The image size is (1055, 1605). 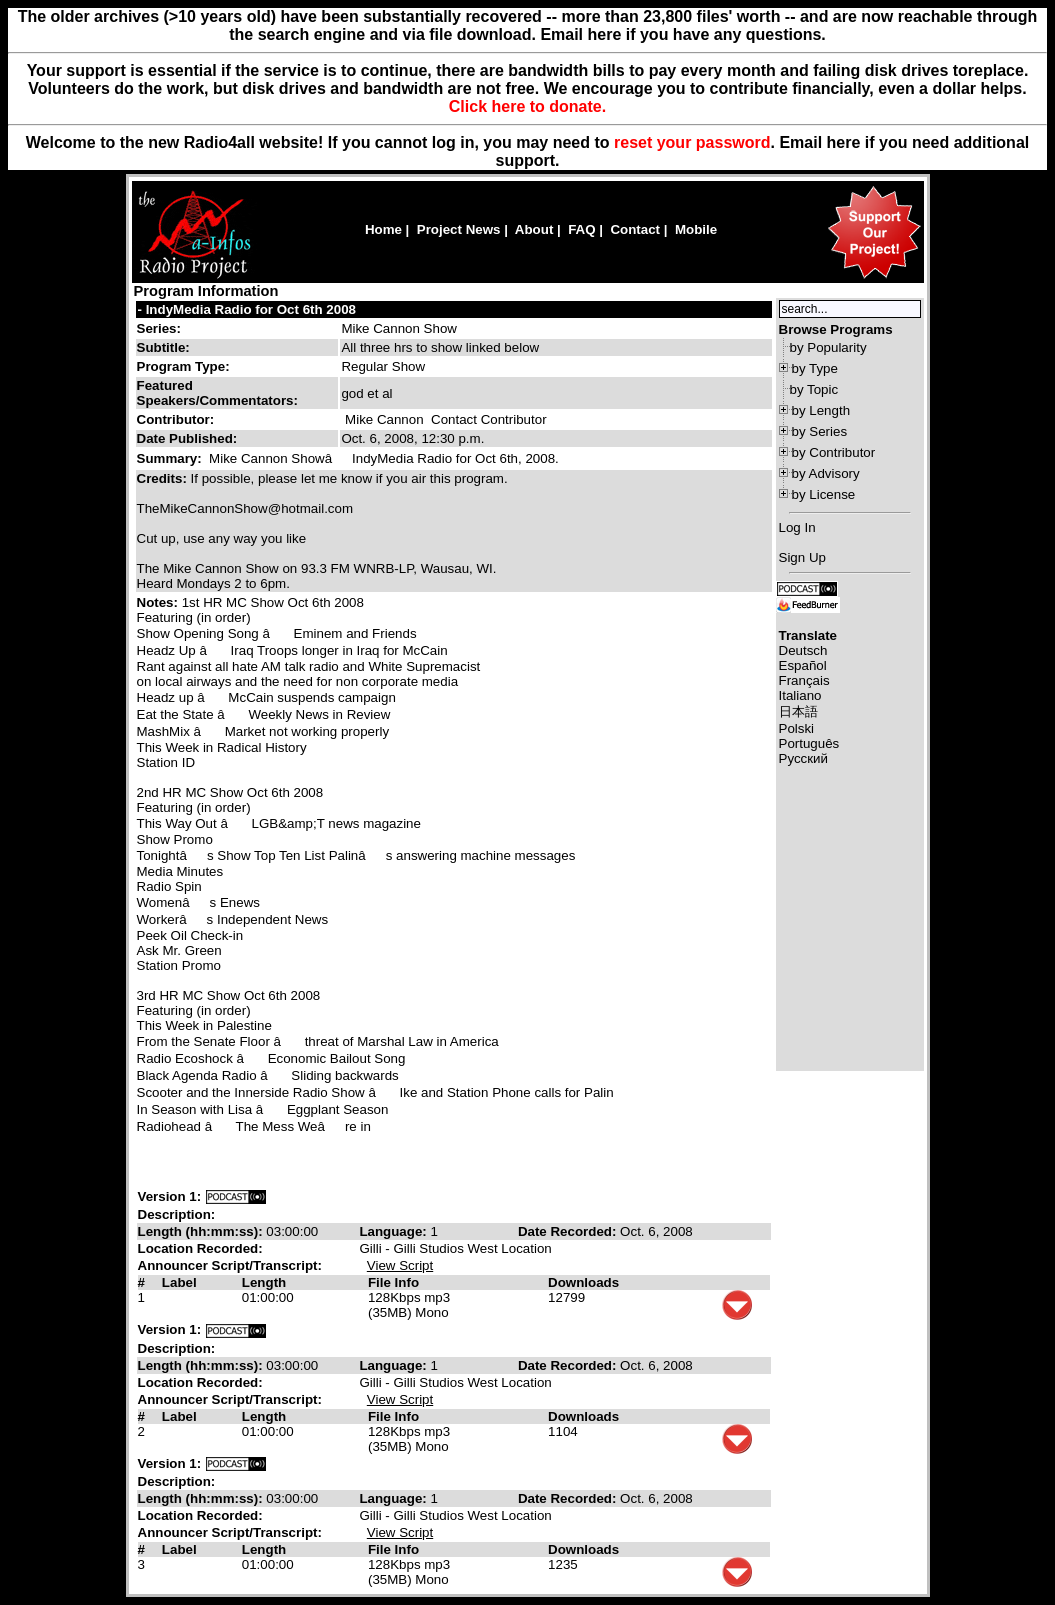 I want to click on Project News, so click(x=459, y=229).